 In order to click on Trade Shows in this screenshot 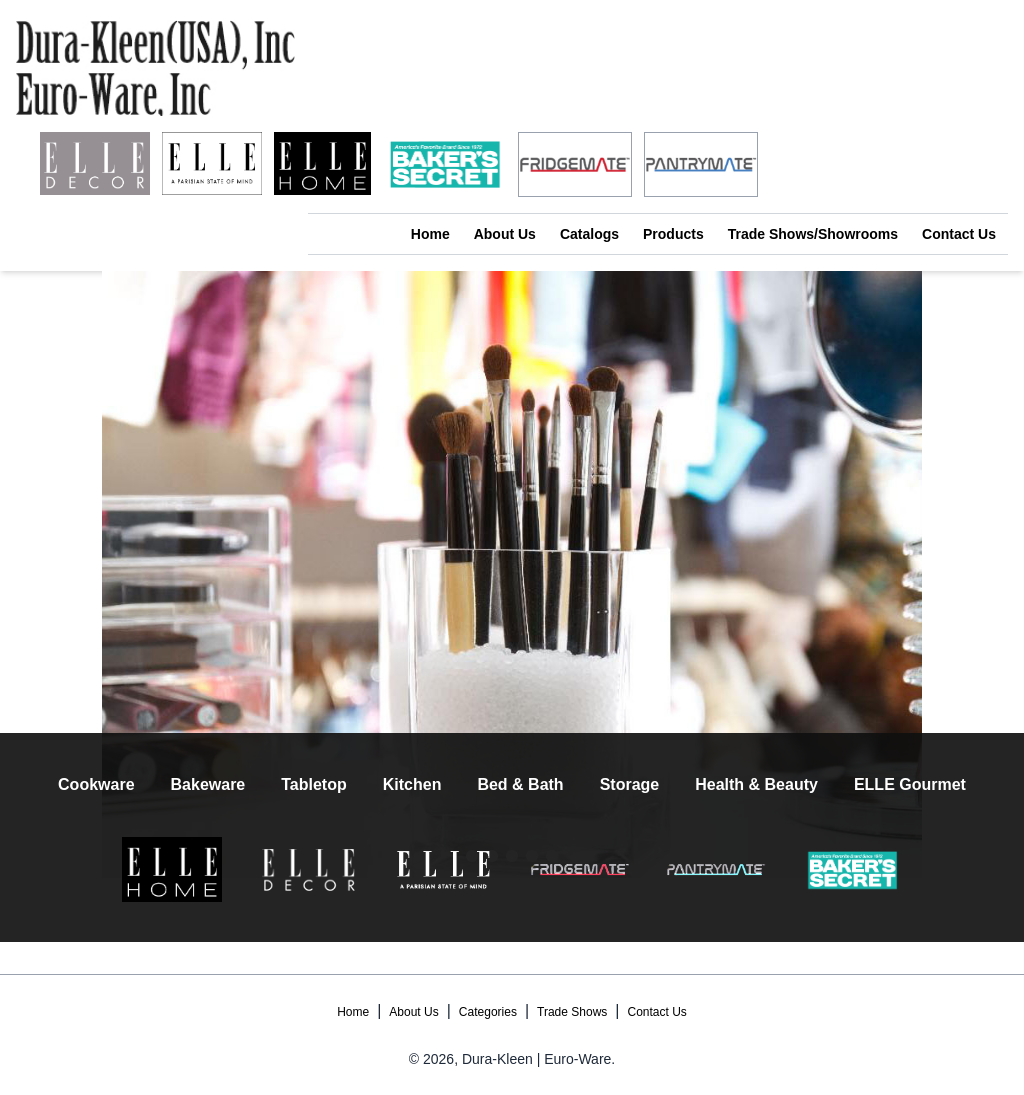, I will do `click(572, 1012)`.